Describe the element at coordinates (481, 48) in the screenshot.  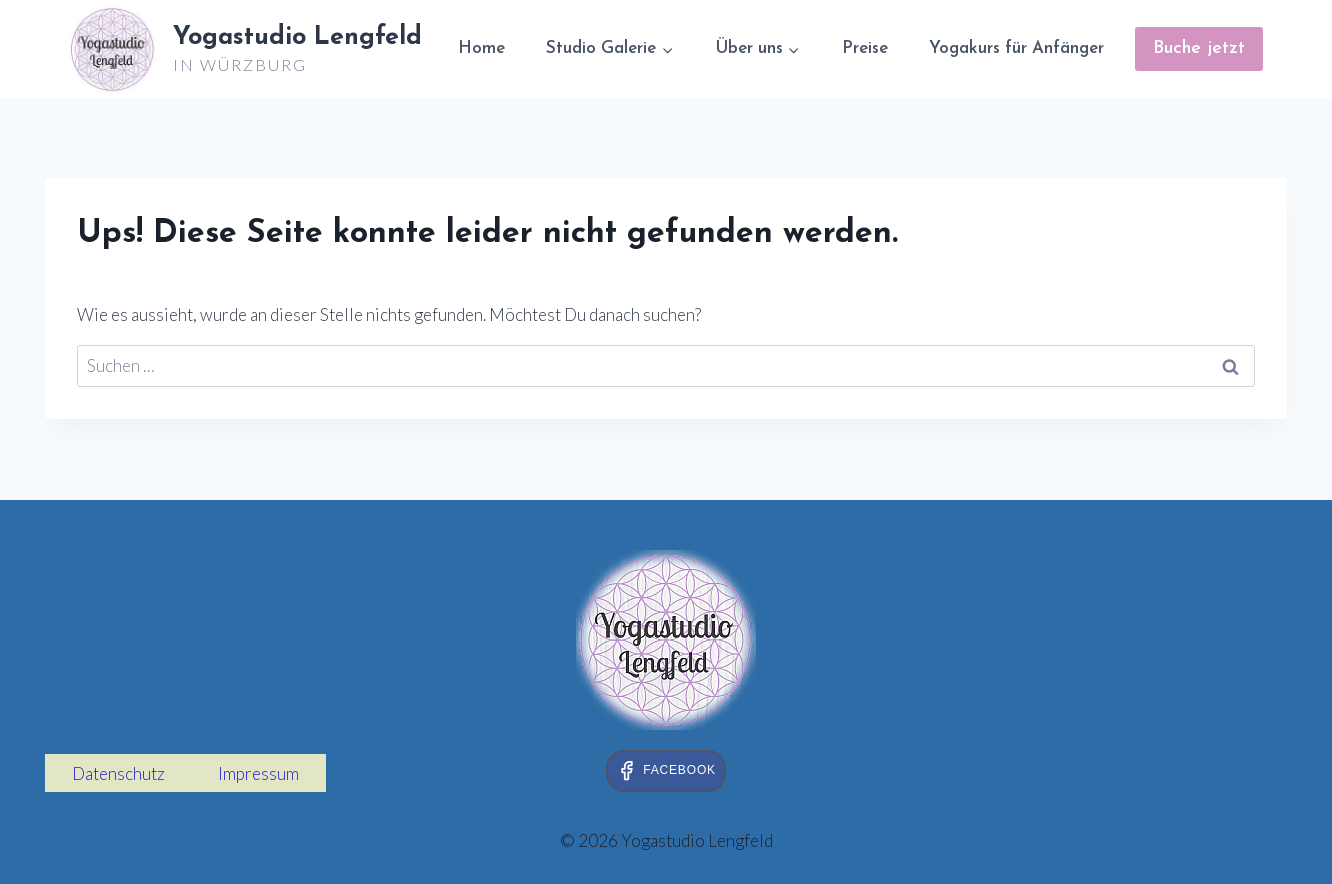
I see `Home` at that location.